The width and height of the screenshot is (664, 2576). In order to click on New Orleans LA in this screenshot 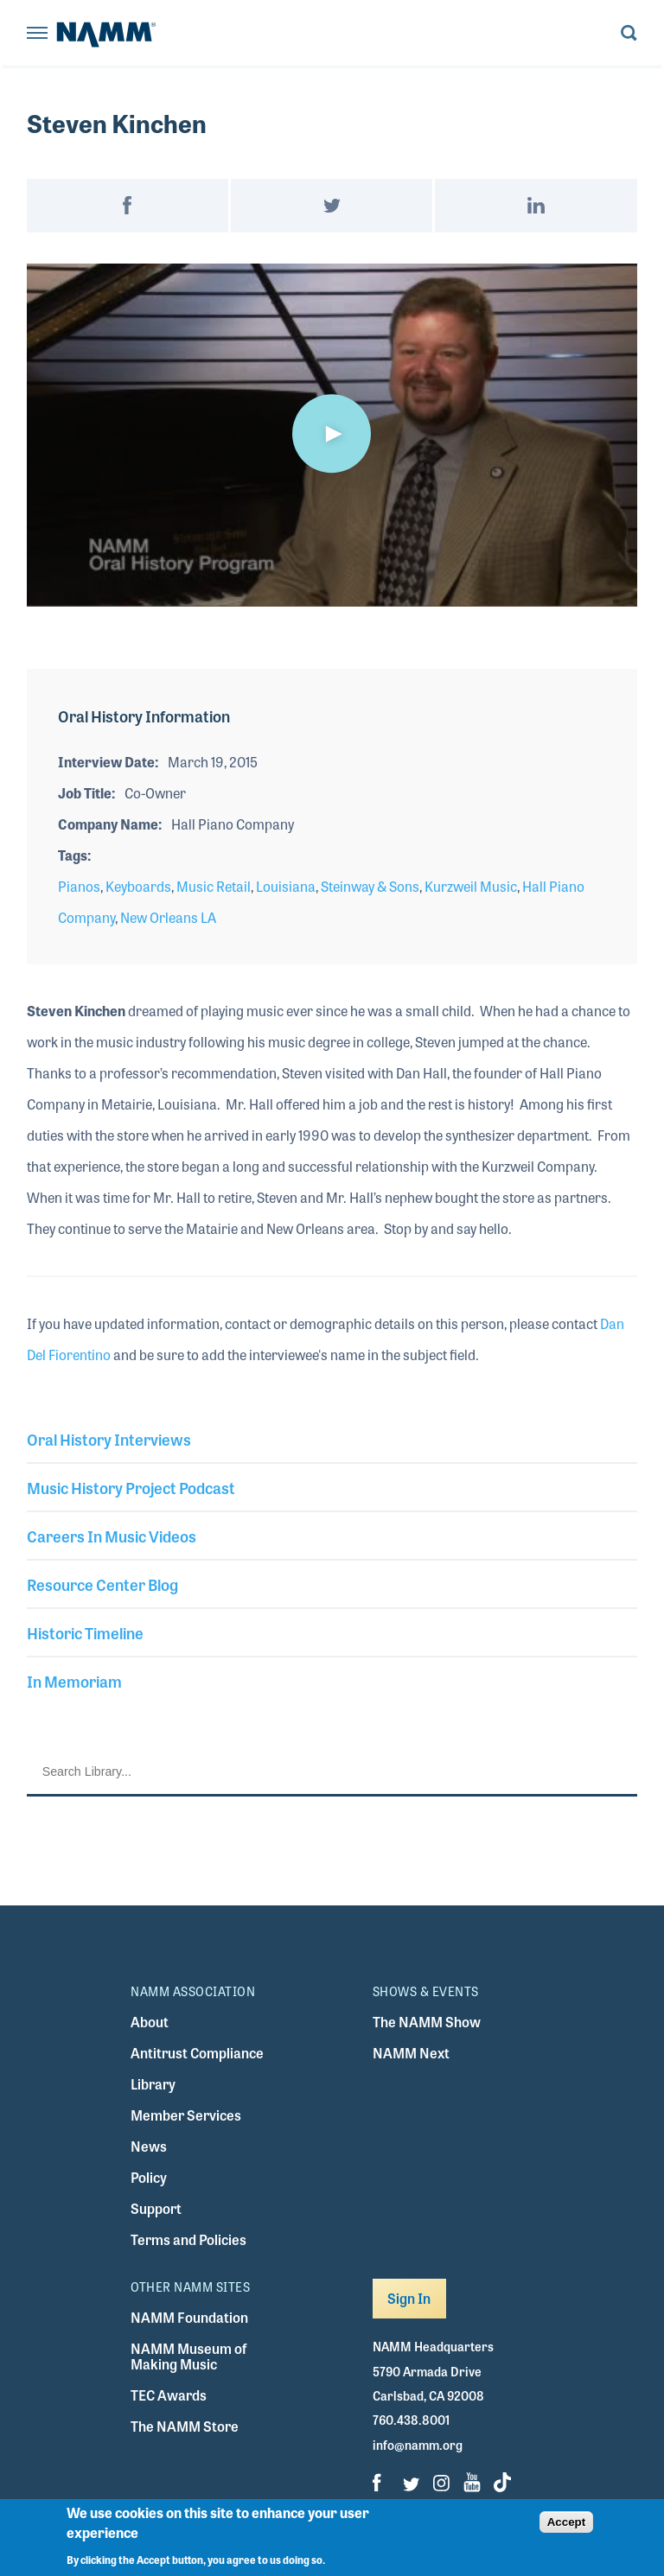, I will do `click(168, 917)`.